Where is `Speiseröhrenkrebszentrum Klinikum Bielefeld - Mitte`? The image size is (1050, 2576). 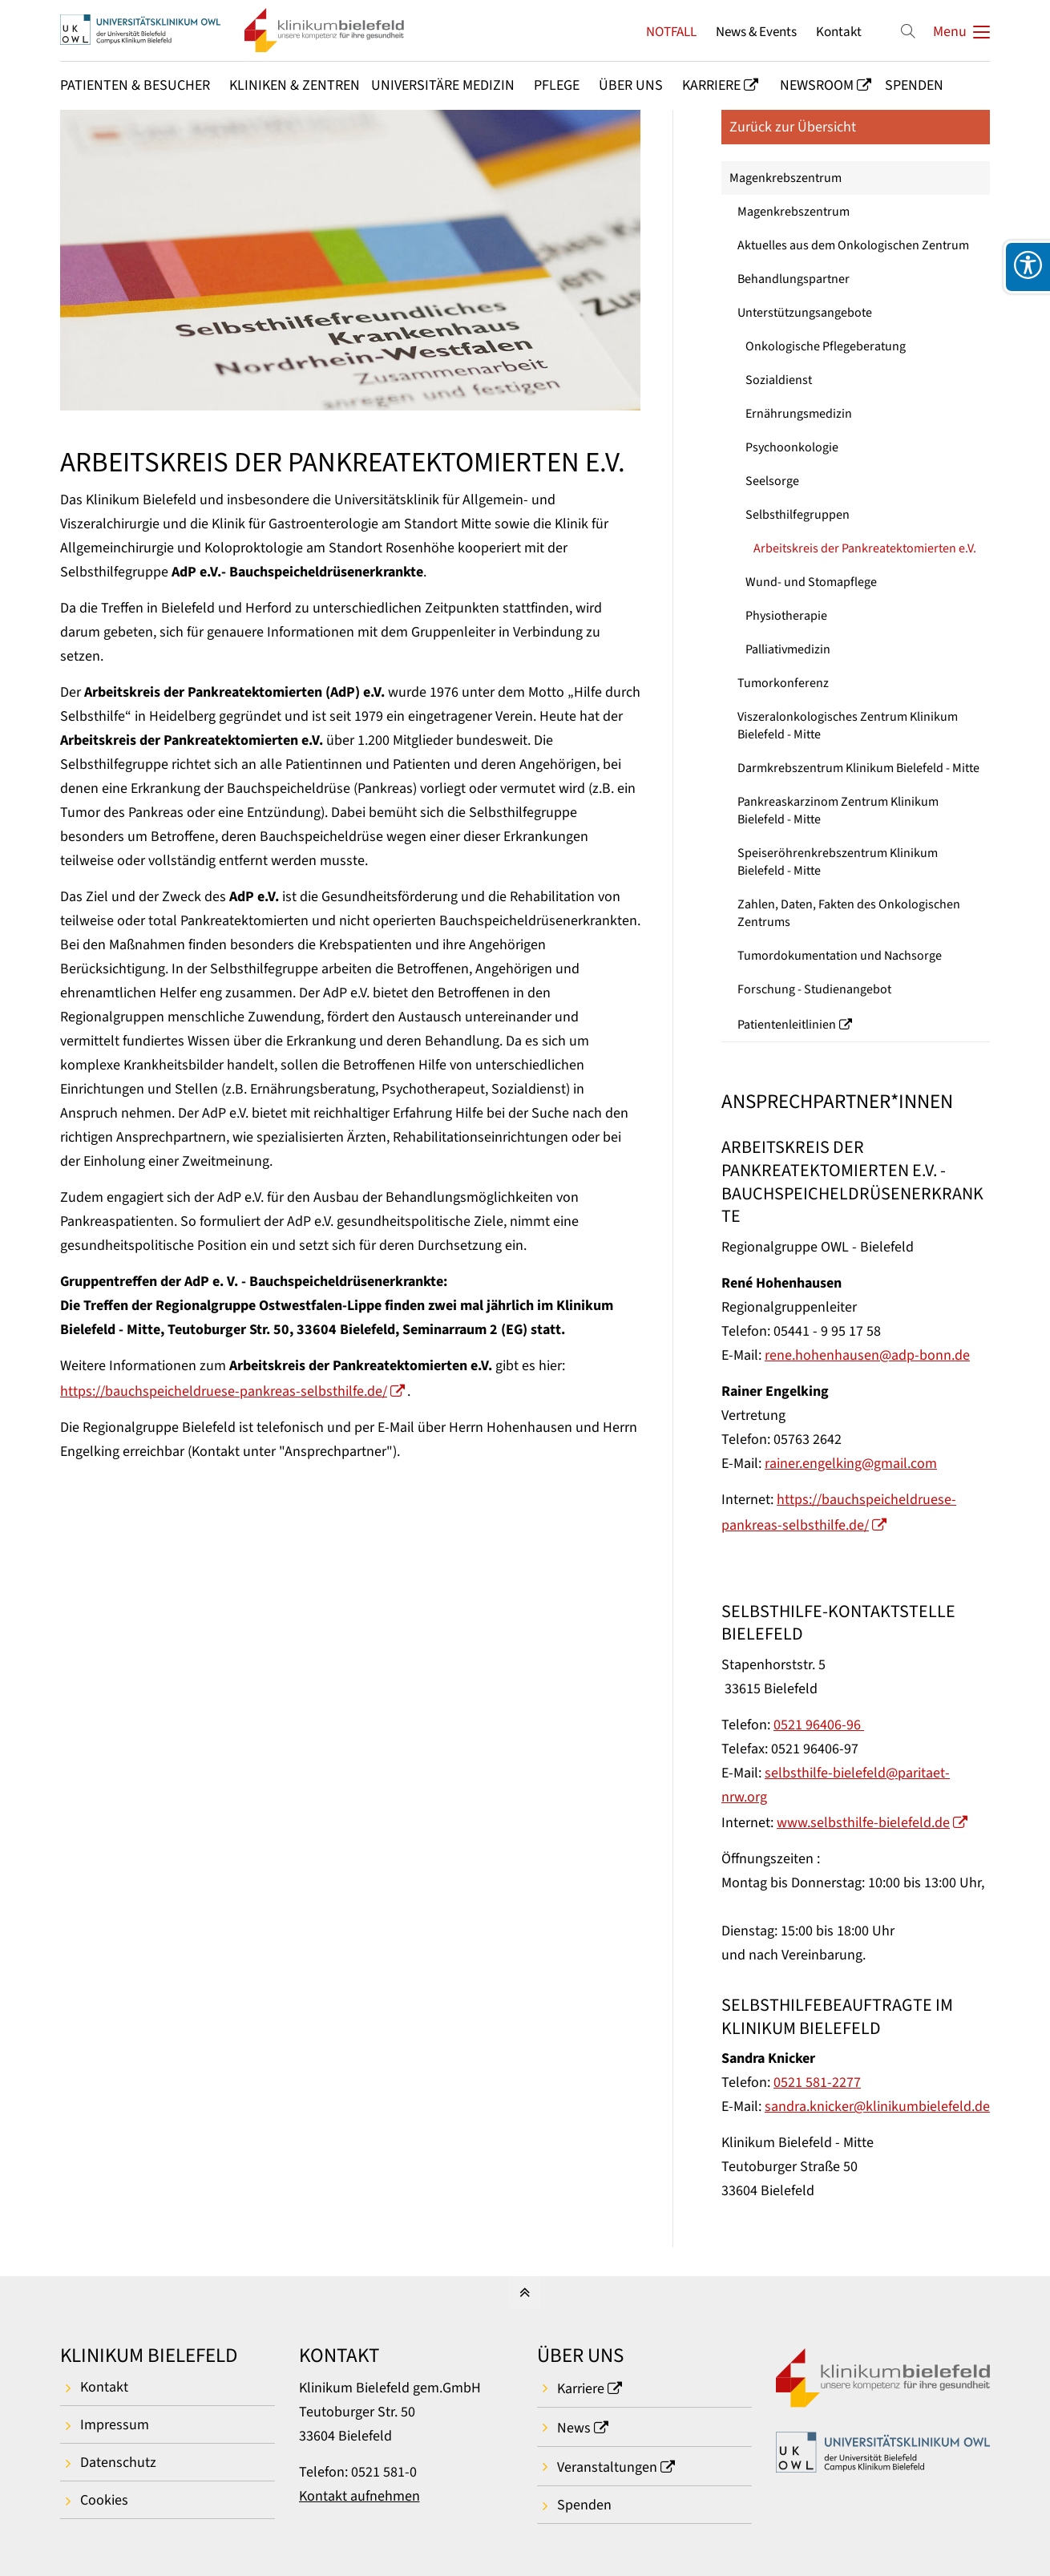 Speiseröhrenkrebszentrum Klinikum Bielefeld - Mitte is located at coordinates (837, 862).